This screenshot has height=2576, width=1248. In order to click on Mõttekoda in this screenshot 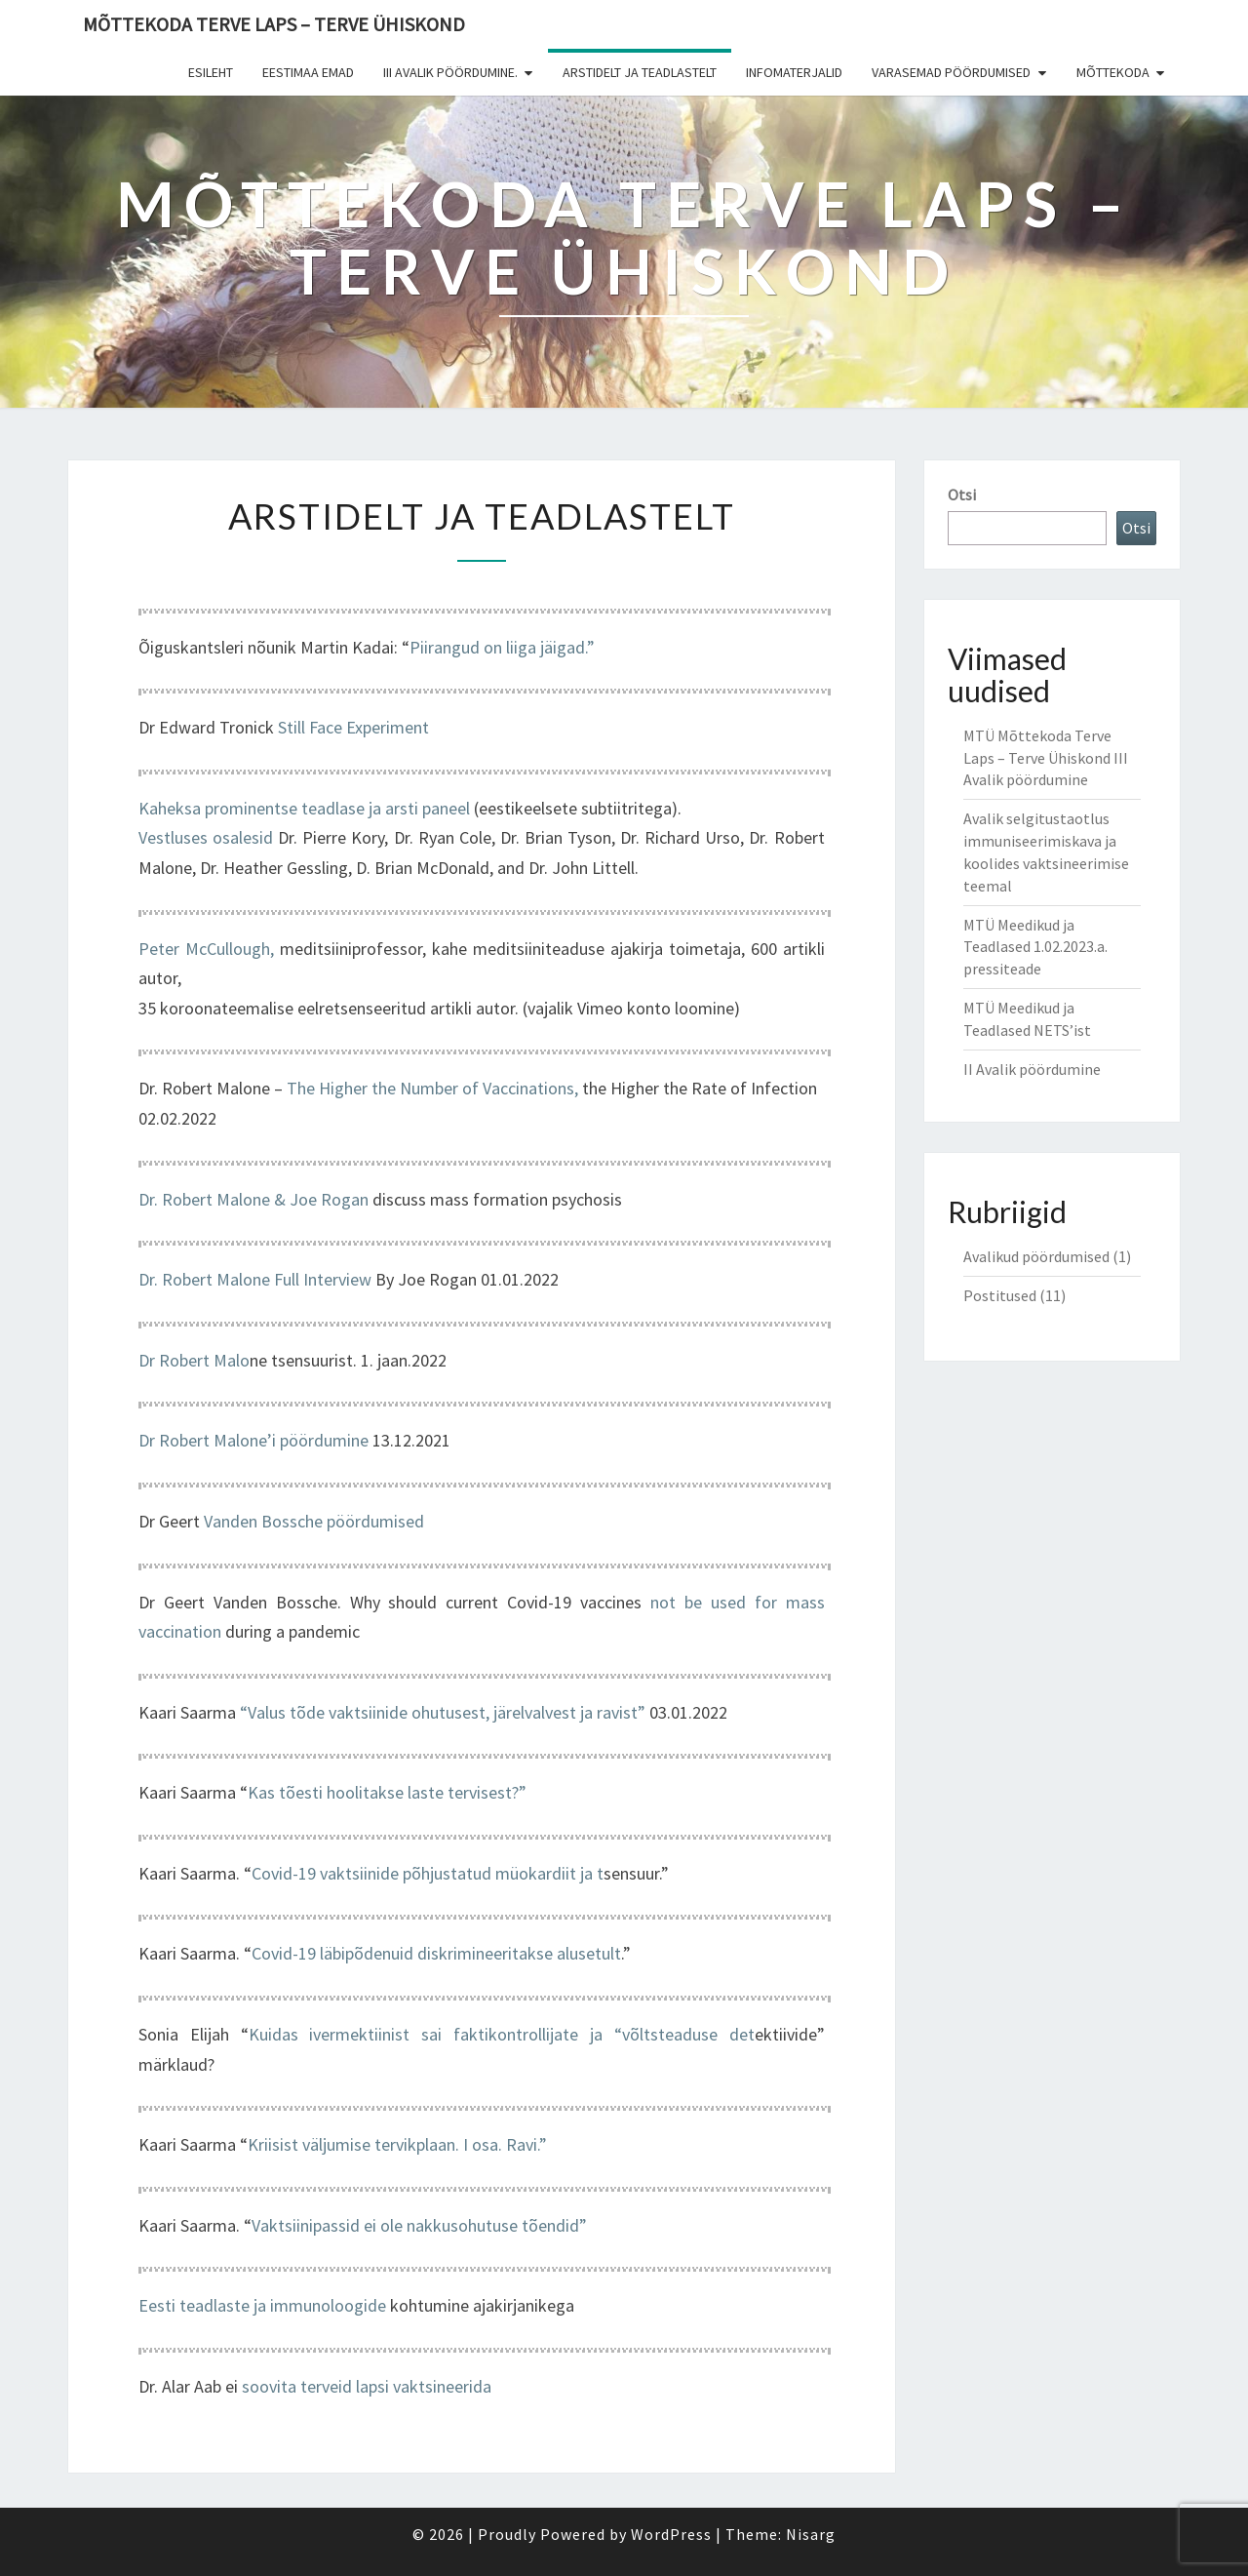, I will do `click(1113, 72)`.